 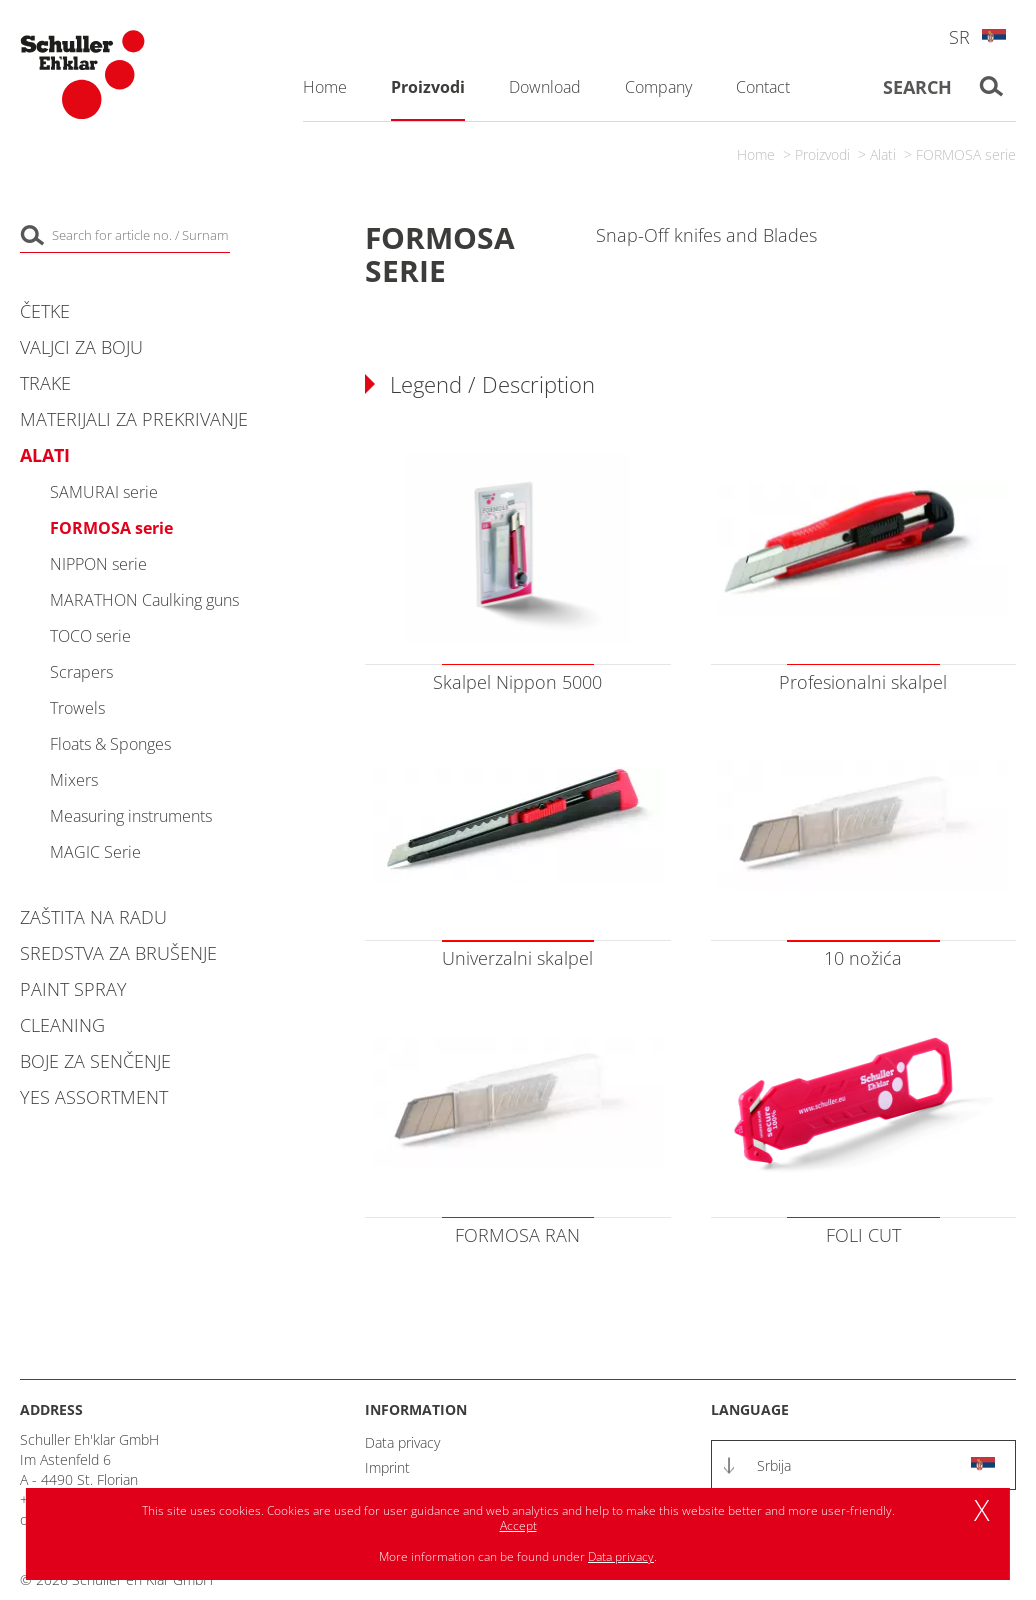 What do you see at coordinates (94, 1097) in the screenshot?
I see `YES Assortment` at bounding box center [94, 1097].